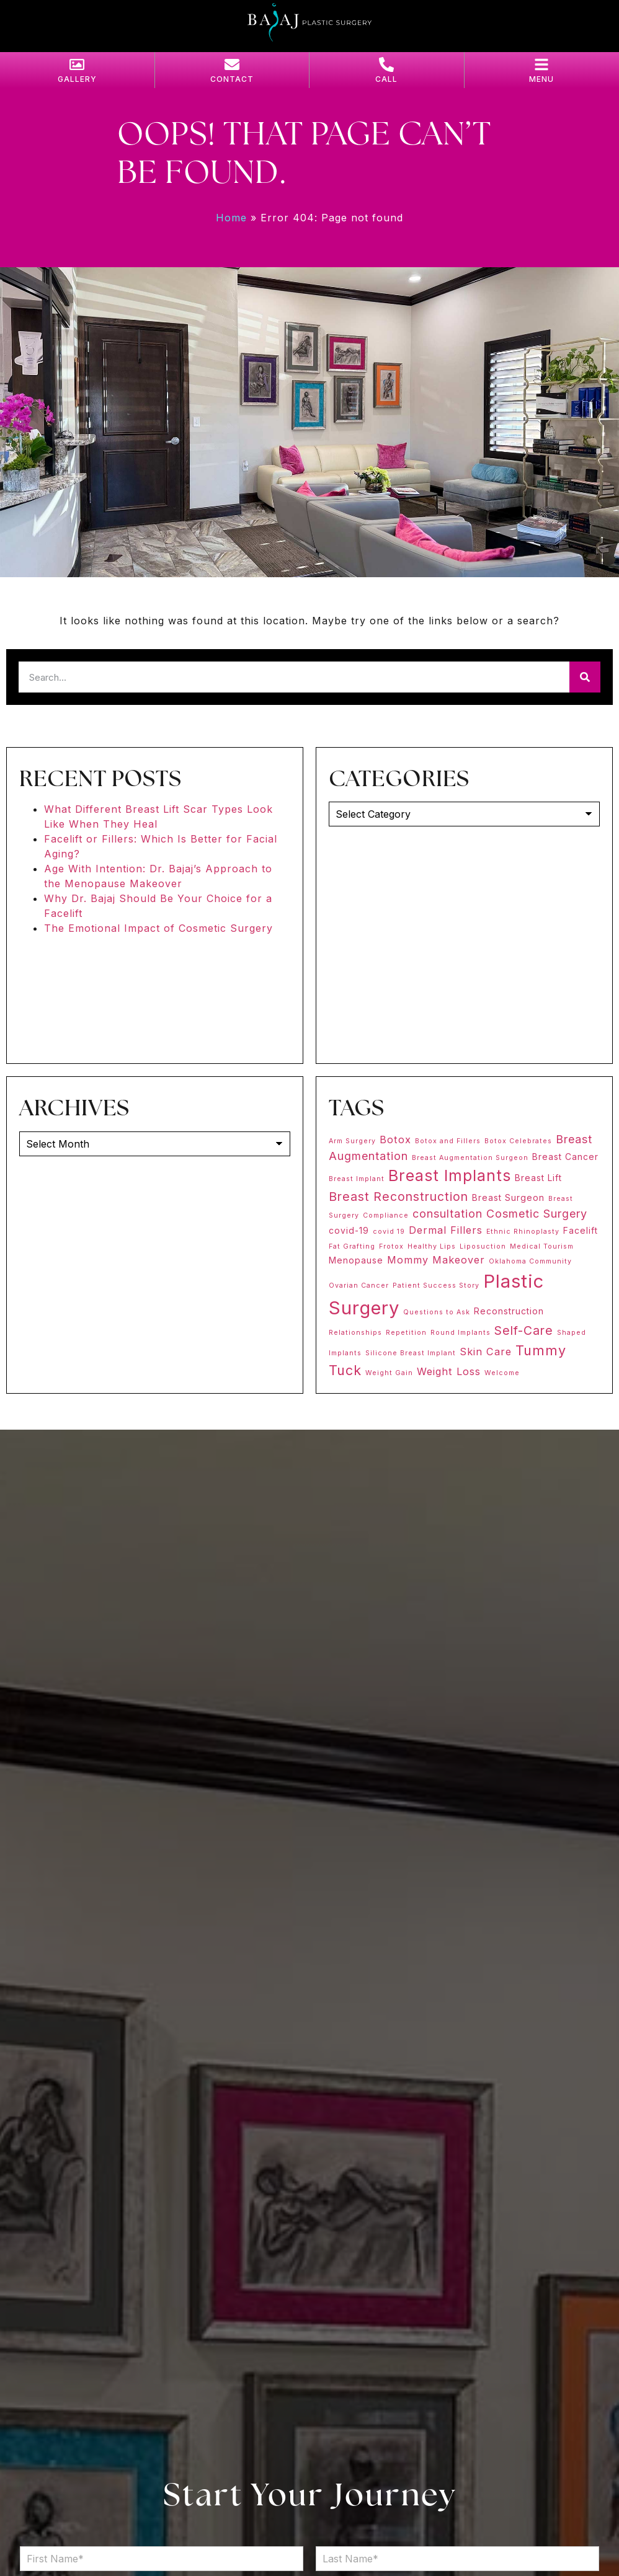 The image size is (619, 2576). What do you see at coordinates (389, 1232) in the screenshot?
I see `covid 19 [covid 19 (1 item)]` at bounding box center [389, 1232].